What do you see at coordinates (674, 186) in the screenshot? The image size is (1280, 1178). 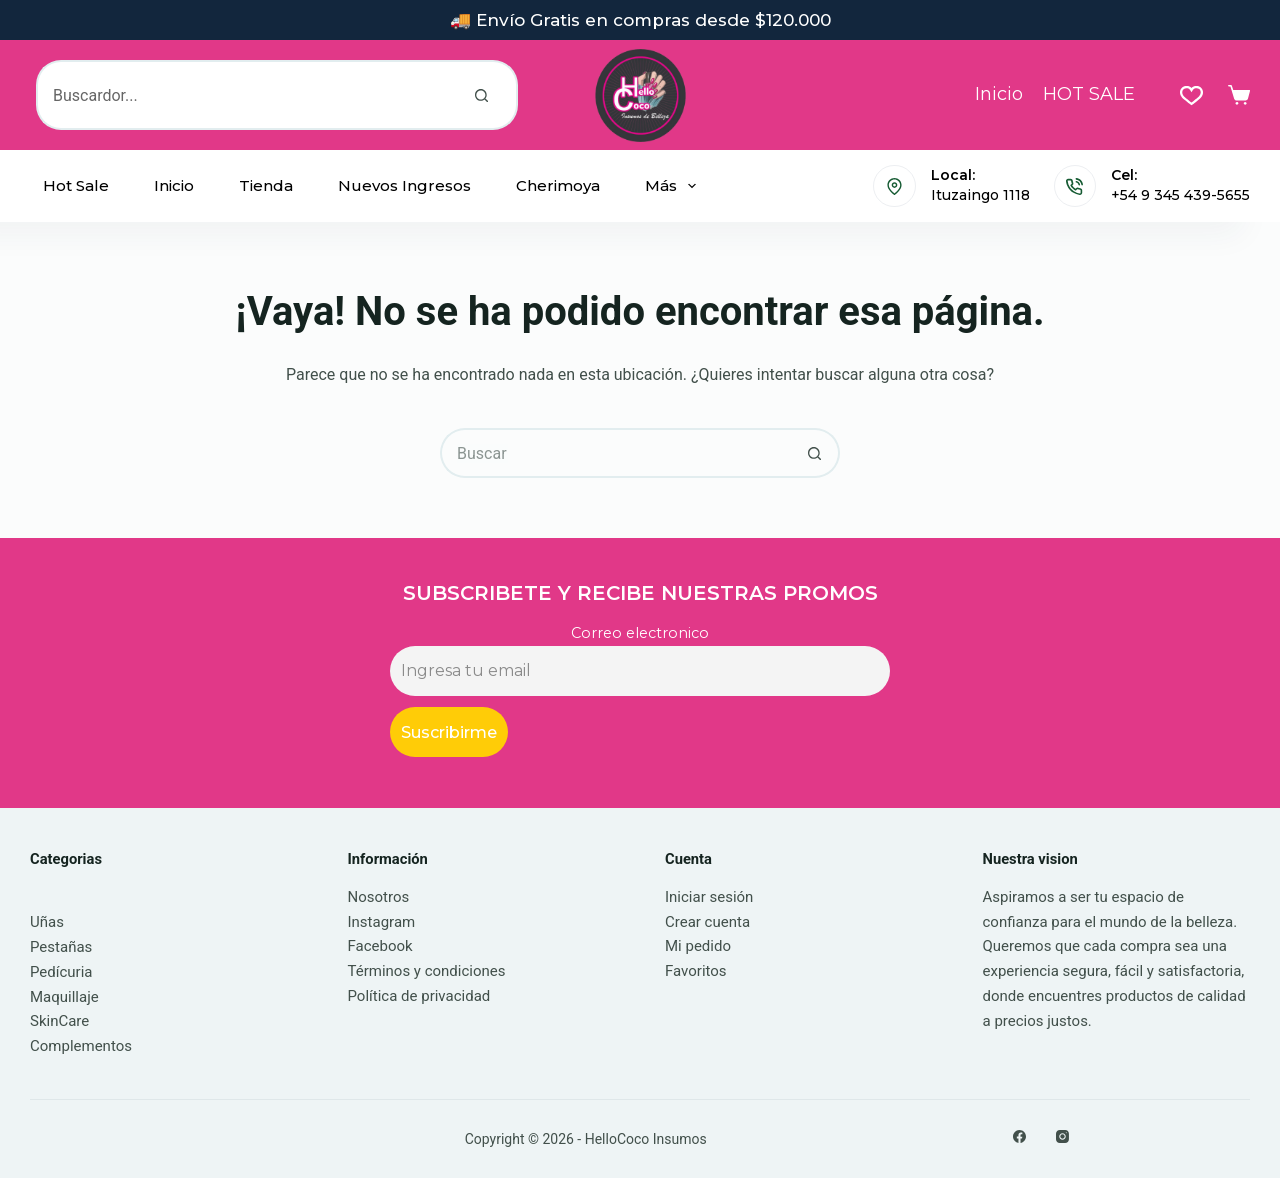 I see `Más` at bounding box center [674, 186].